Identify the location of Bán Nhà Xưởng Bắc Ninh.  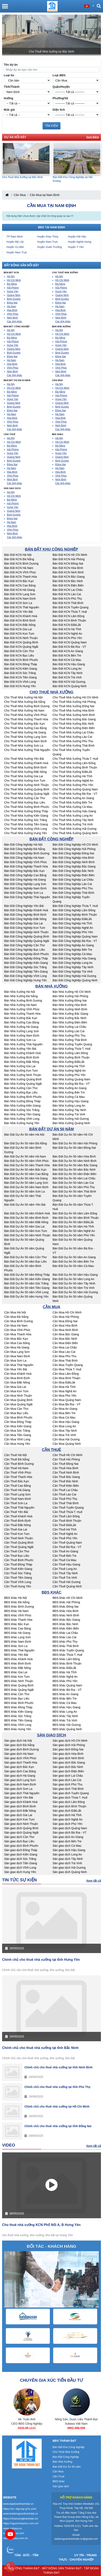
(69, 1018).